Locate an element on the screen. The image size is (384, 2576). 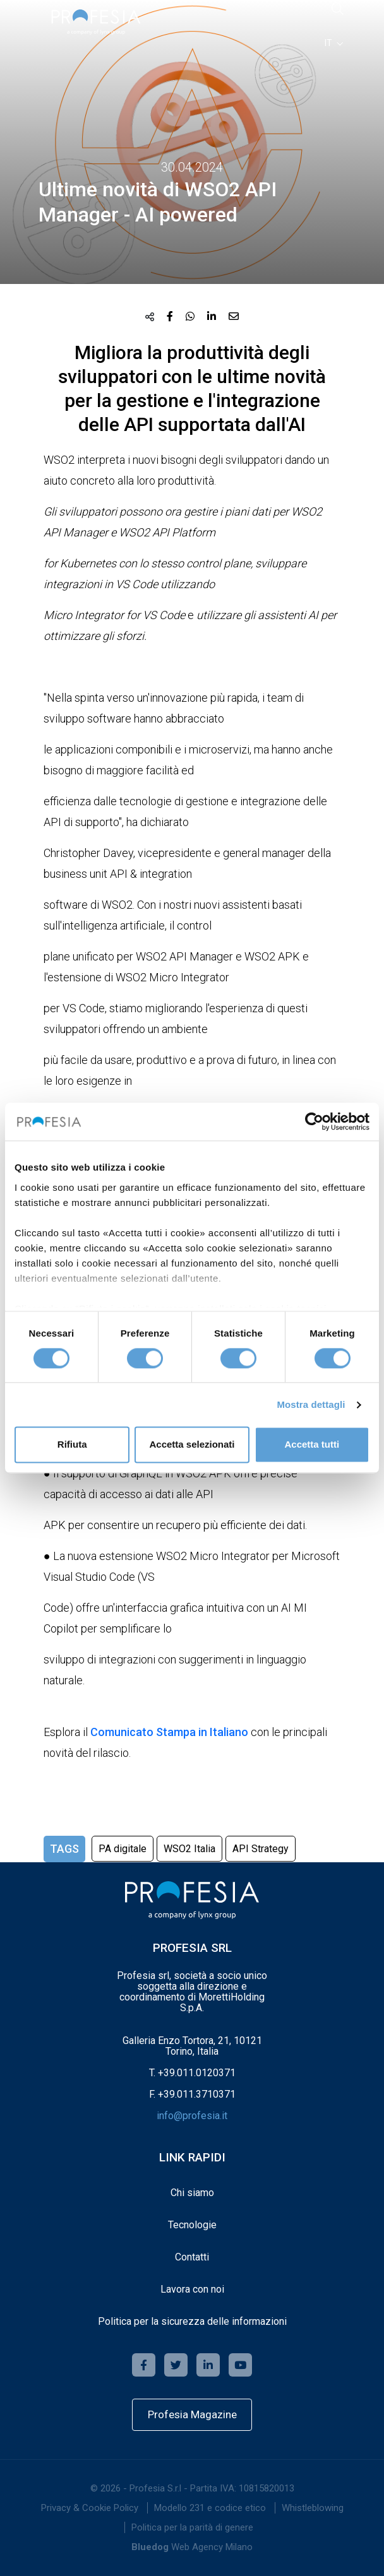
[Cookiebot di Usercentrics - si apre in una nuova scheda] is located at coordinates (314, 1121).